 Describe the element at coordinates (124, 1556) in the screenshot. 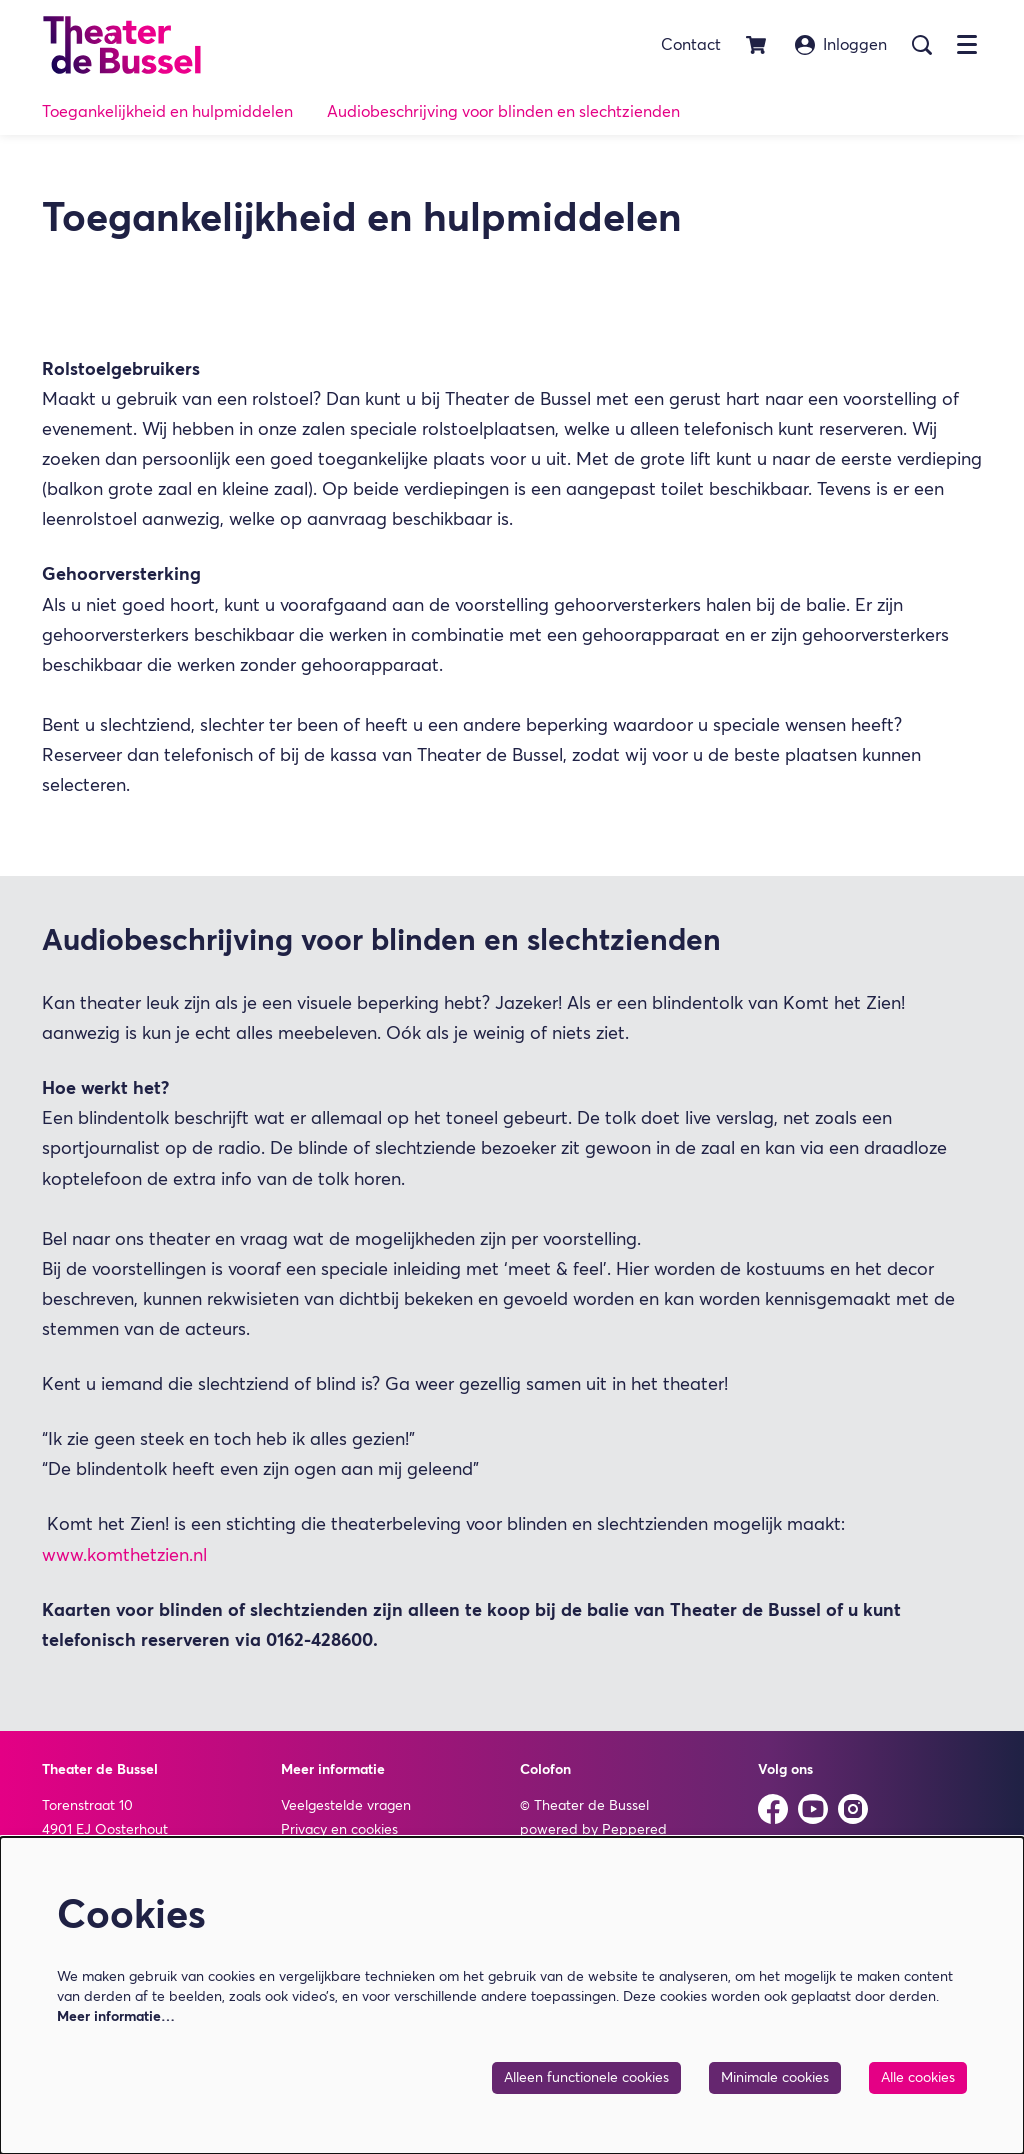

I see `www.komthetzien.nl` at that location.